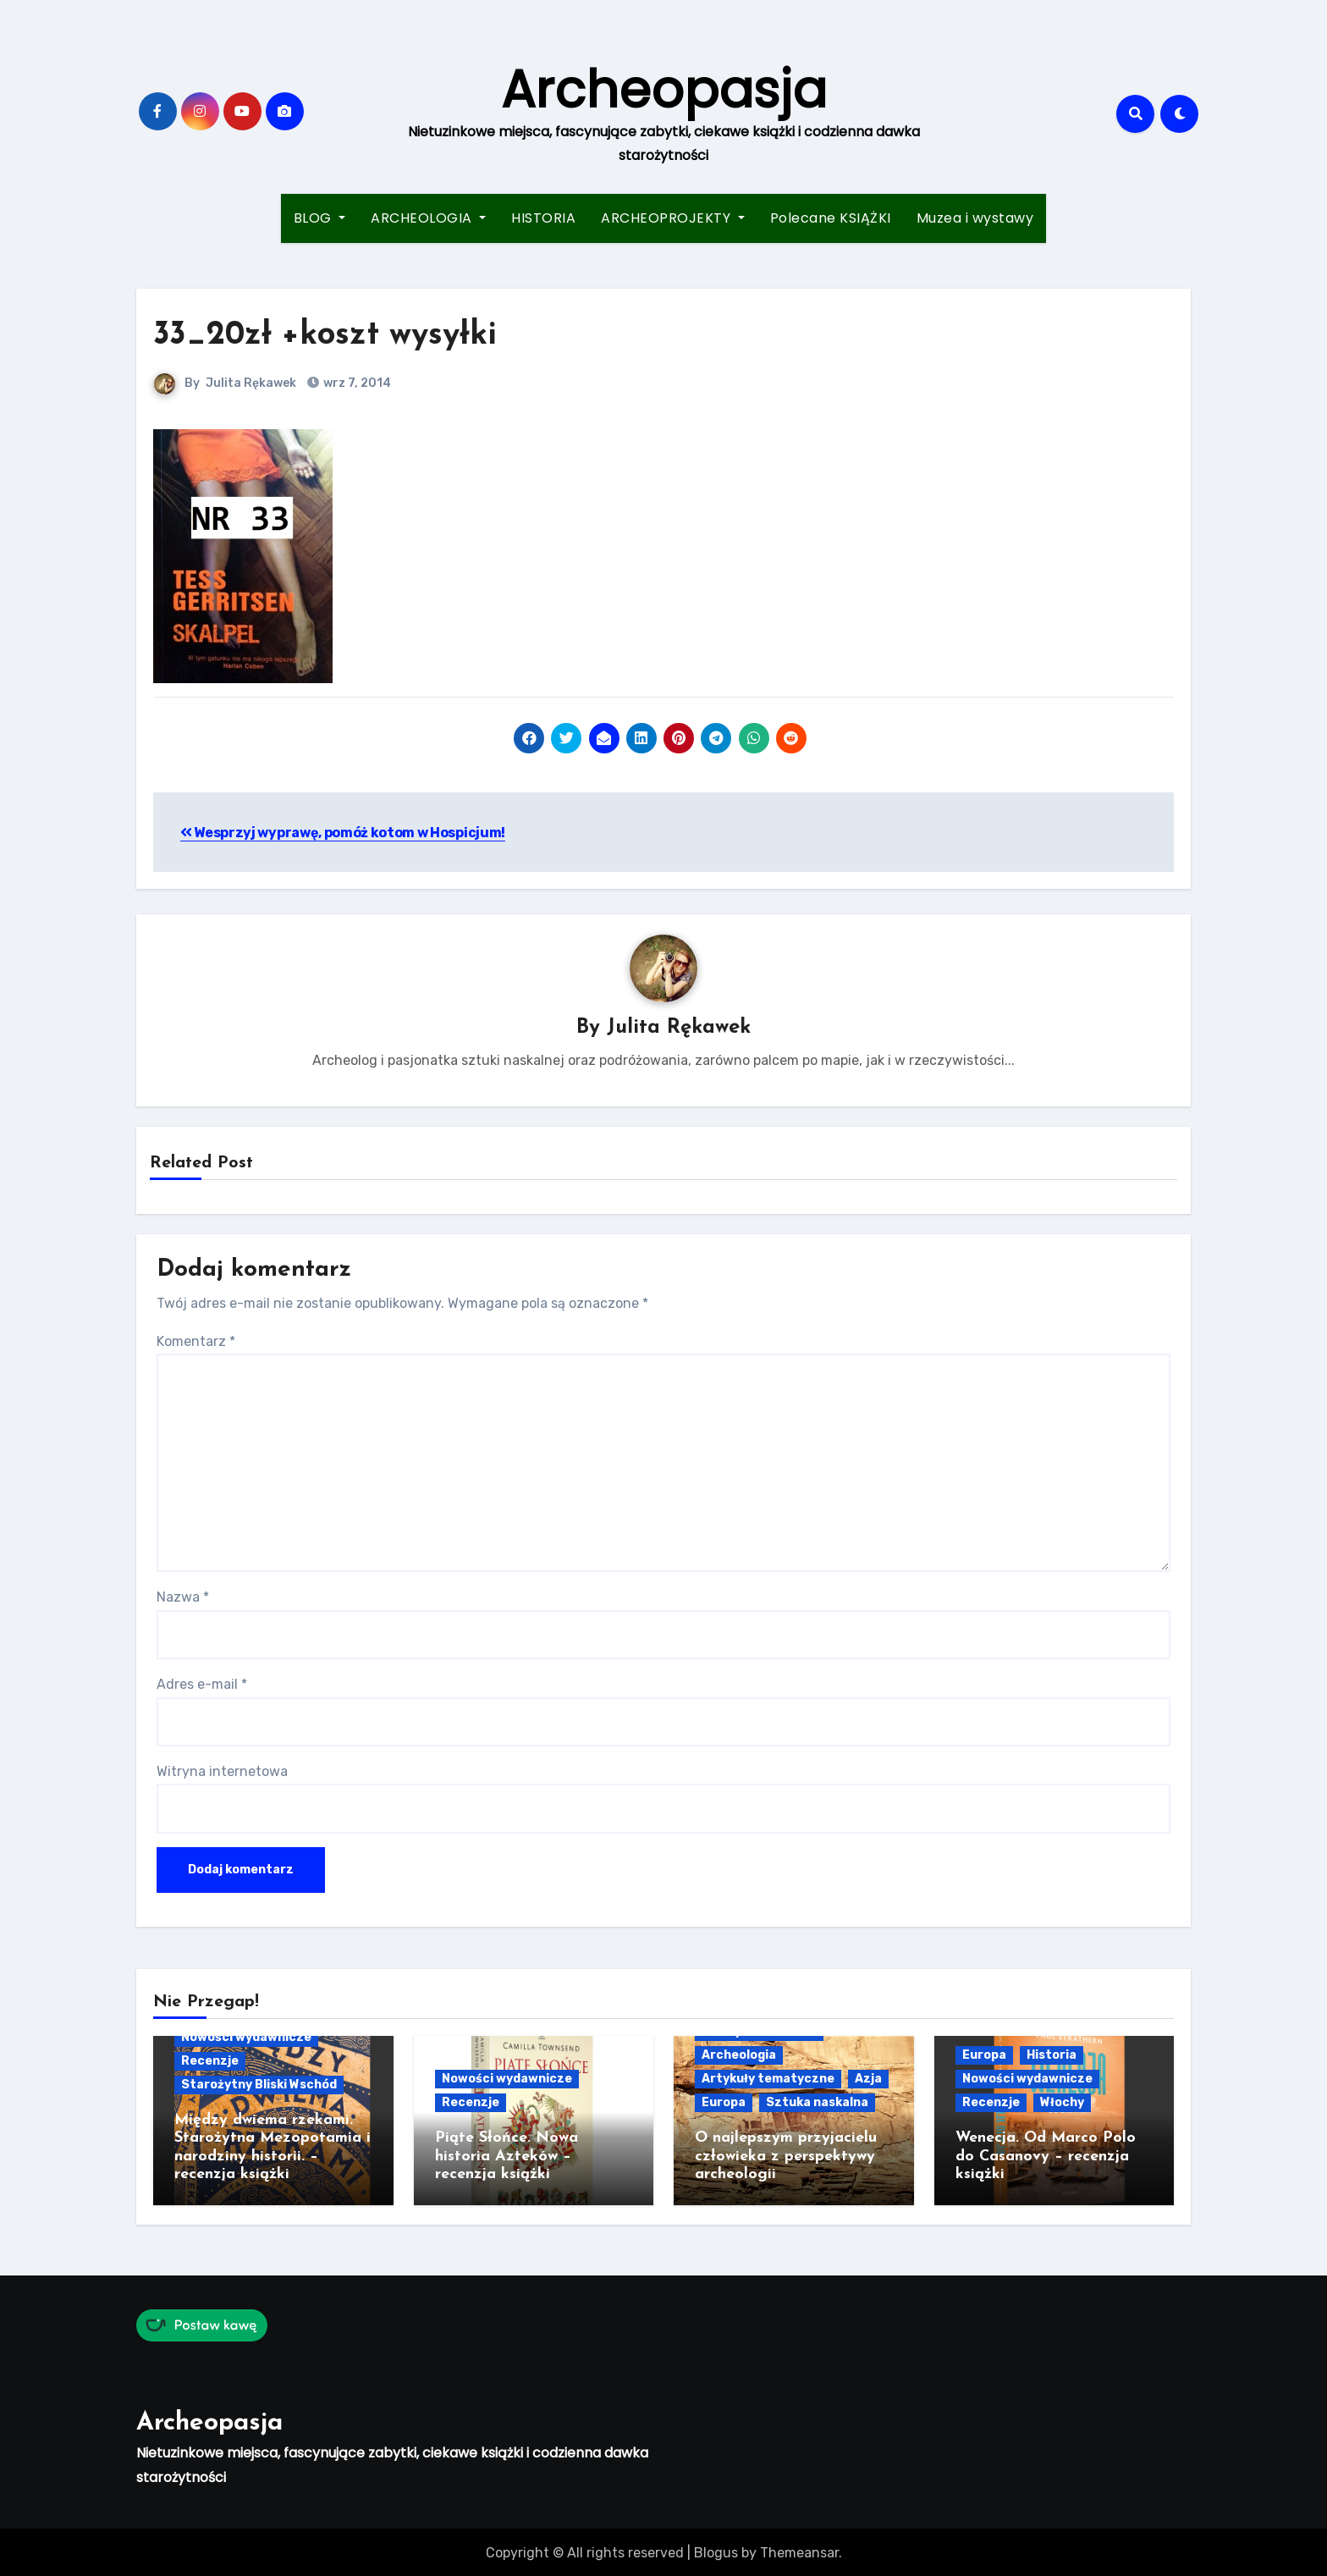 Image resolution: width=1327 pixels, height=2576 pixels. Describe the element at coordinates (830, 218) in the screenshot. I see `Polecane KSIĄŻKI` at that location.